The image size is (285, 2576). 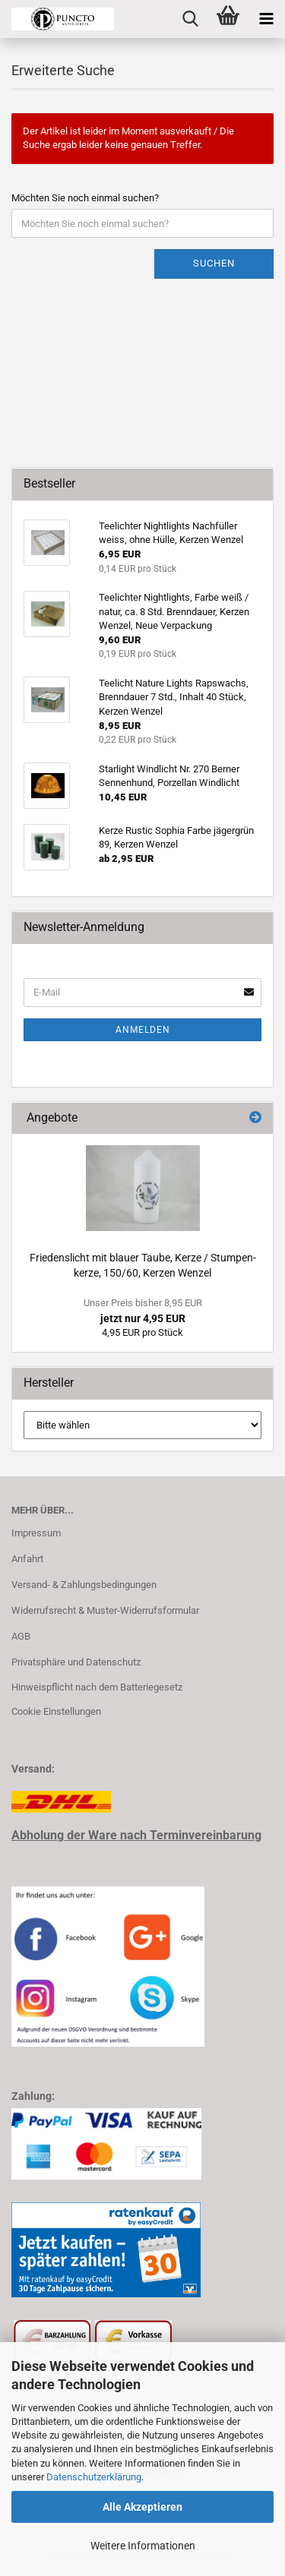 I want to click on Datenschutzerklärung, so click(x=93, y=2477).